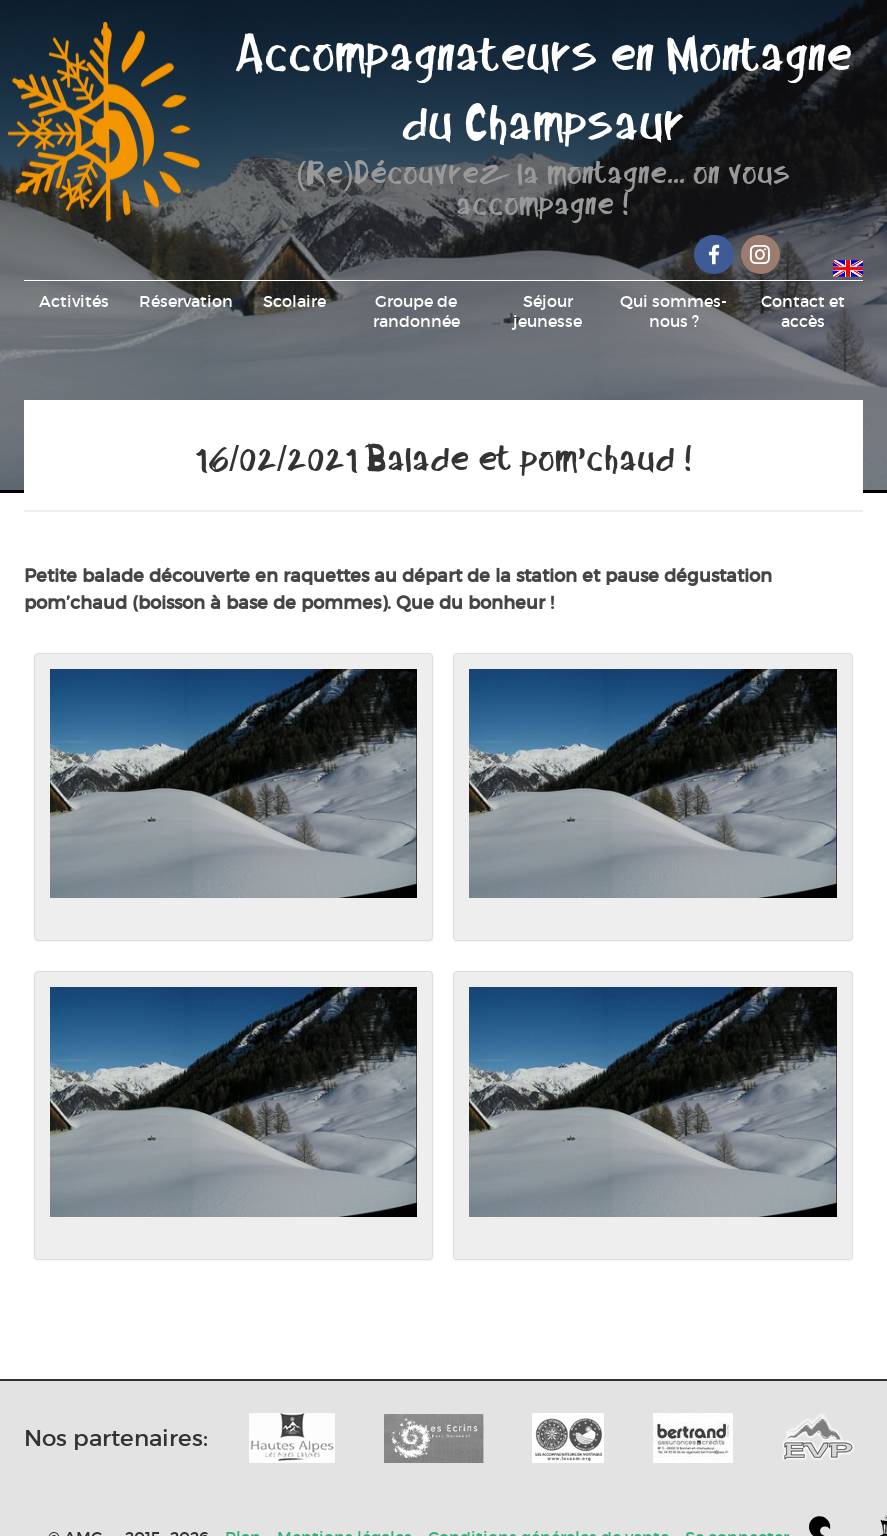  I want to click on Qui sommes-nous ?, so click(673, 311).